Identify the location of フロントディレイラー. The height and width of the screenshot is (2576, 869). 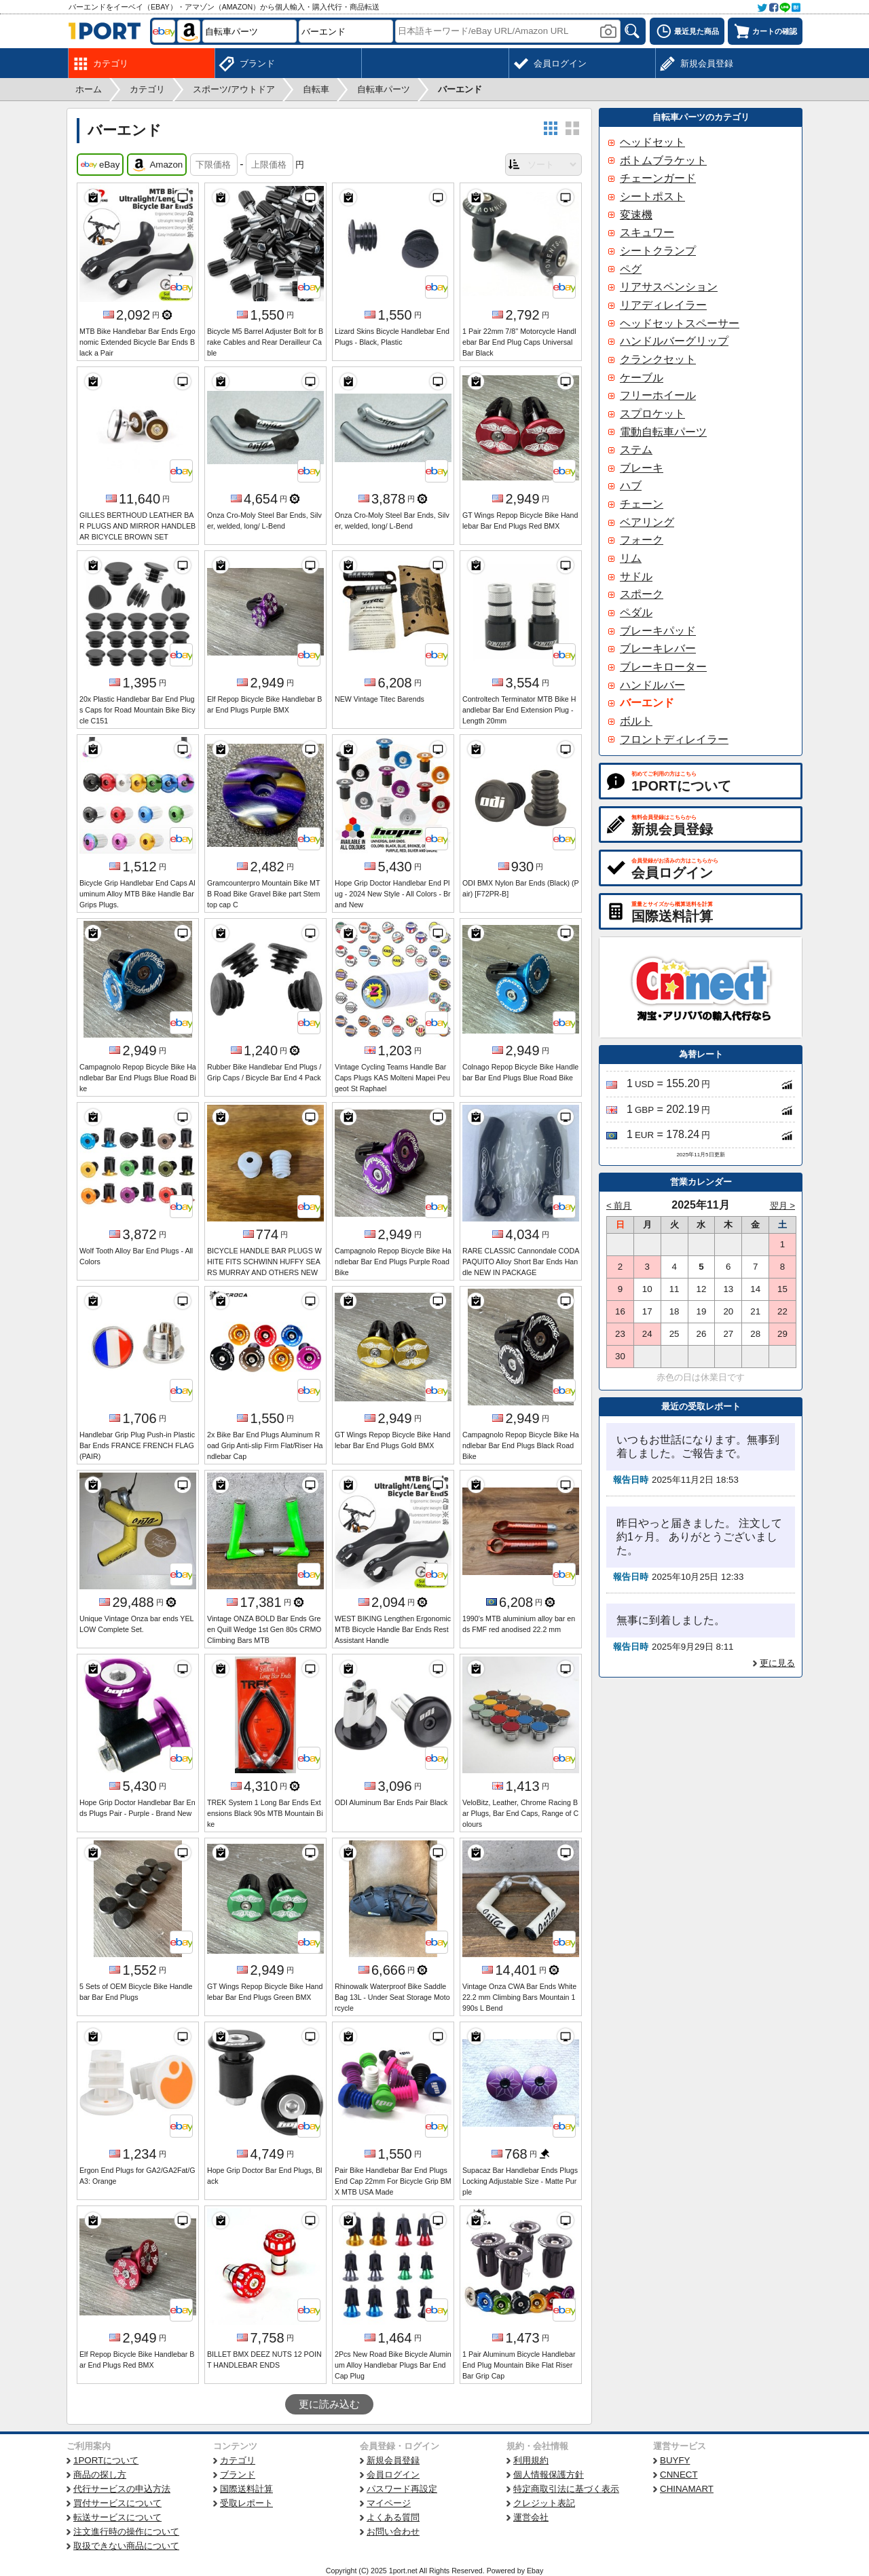
(674, 739).